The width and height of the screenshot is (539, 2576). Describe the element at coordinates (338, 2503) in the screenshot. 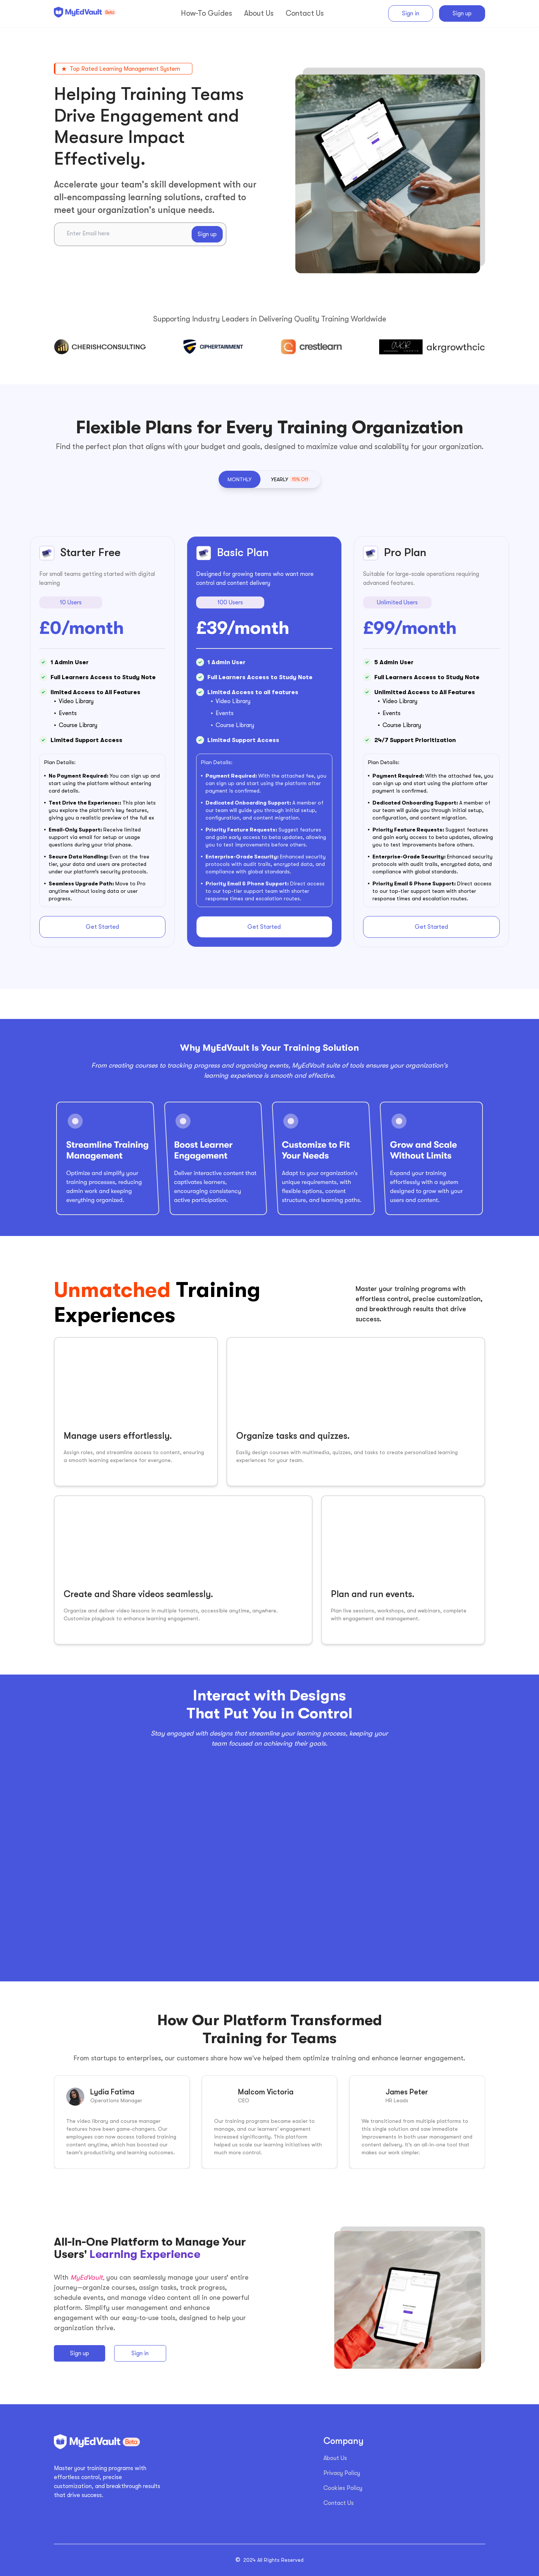

I see `Contact Us` at that location.